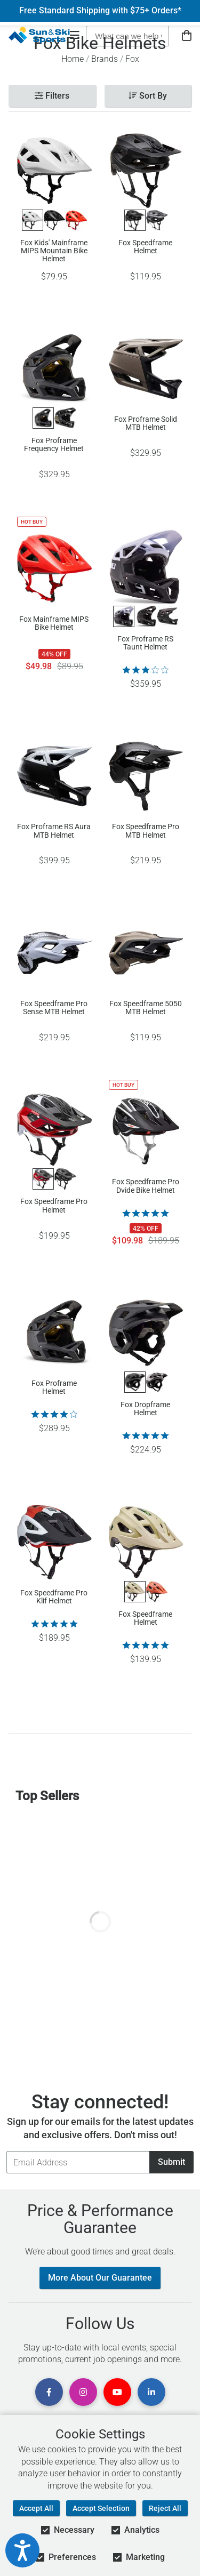  I want to click on Fox Kids' Mainframe MIPS Mountain Bike Helmet, so click(53, 250).